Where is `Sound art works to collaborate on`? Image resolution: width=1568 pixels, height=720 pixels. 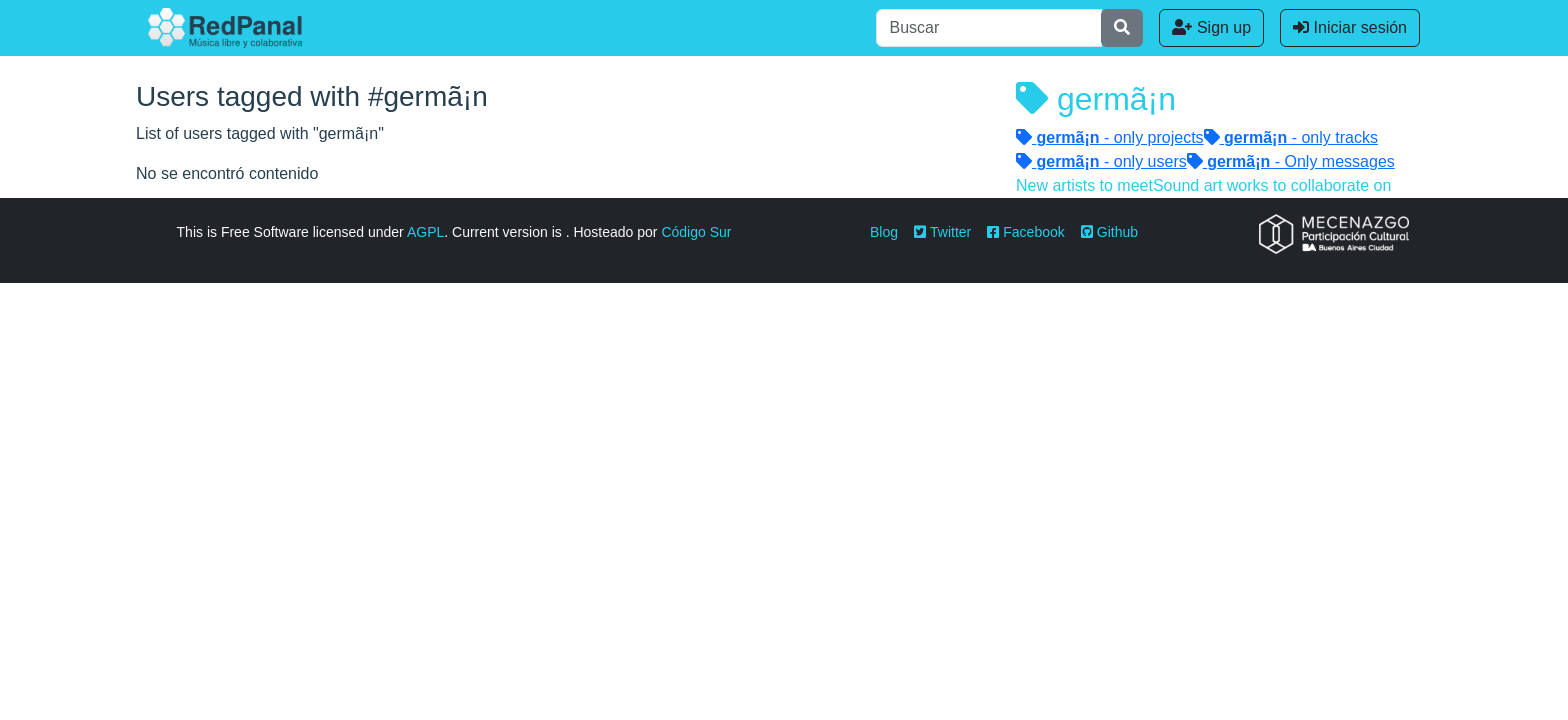 Sound art works to collaborate on is located at coordinates (1272, 185).